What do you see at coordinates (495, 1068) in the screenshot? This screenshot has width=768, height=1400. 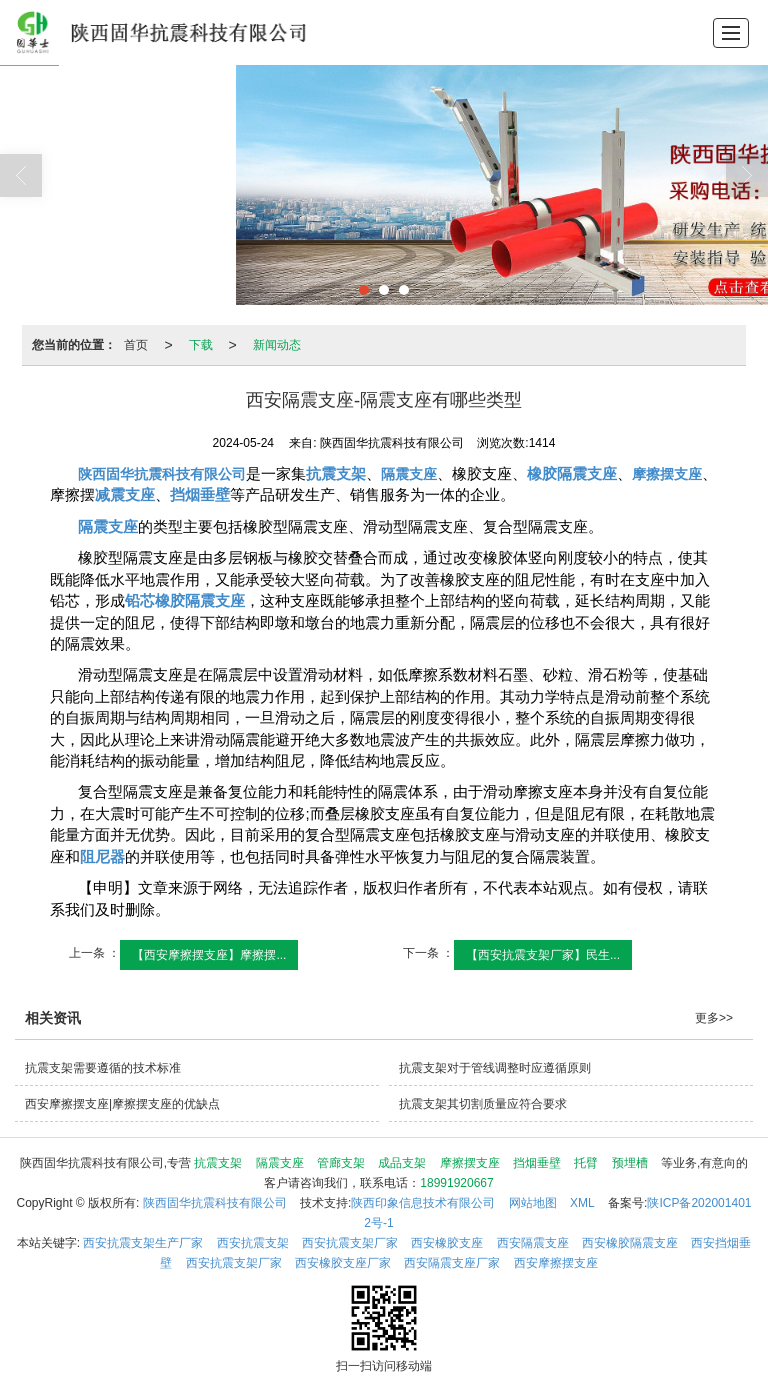 I see `抗震支架对于管线调整时应遵循原则` at bounding box center [495, 1068].